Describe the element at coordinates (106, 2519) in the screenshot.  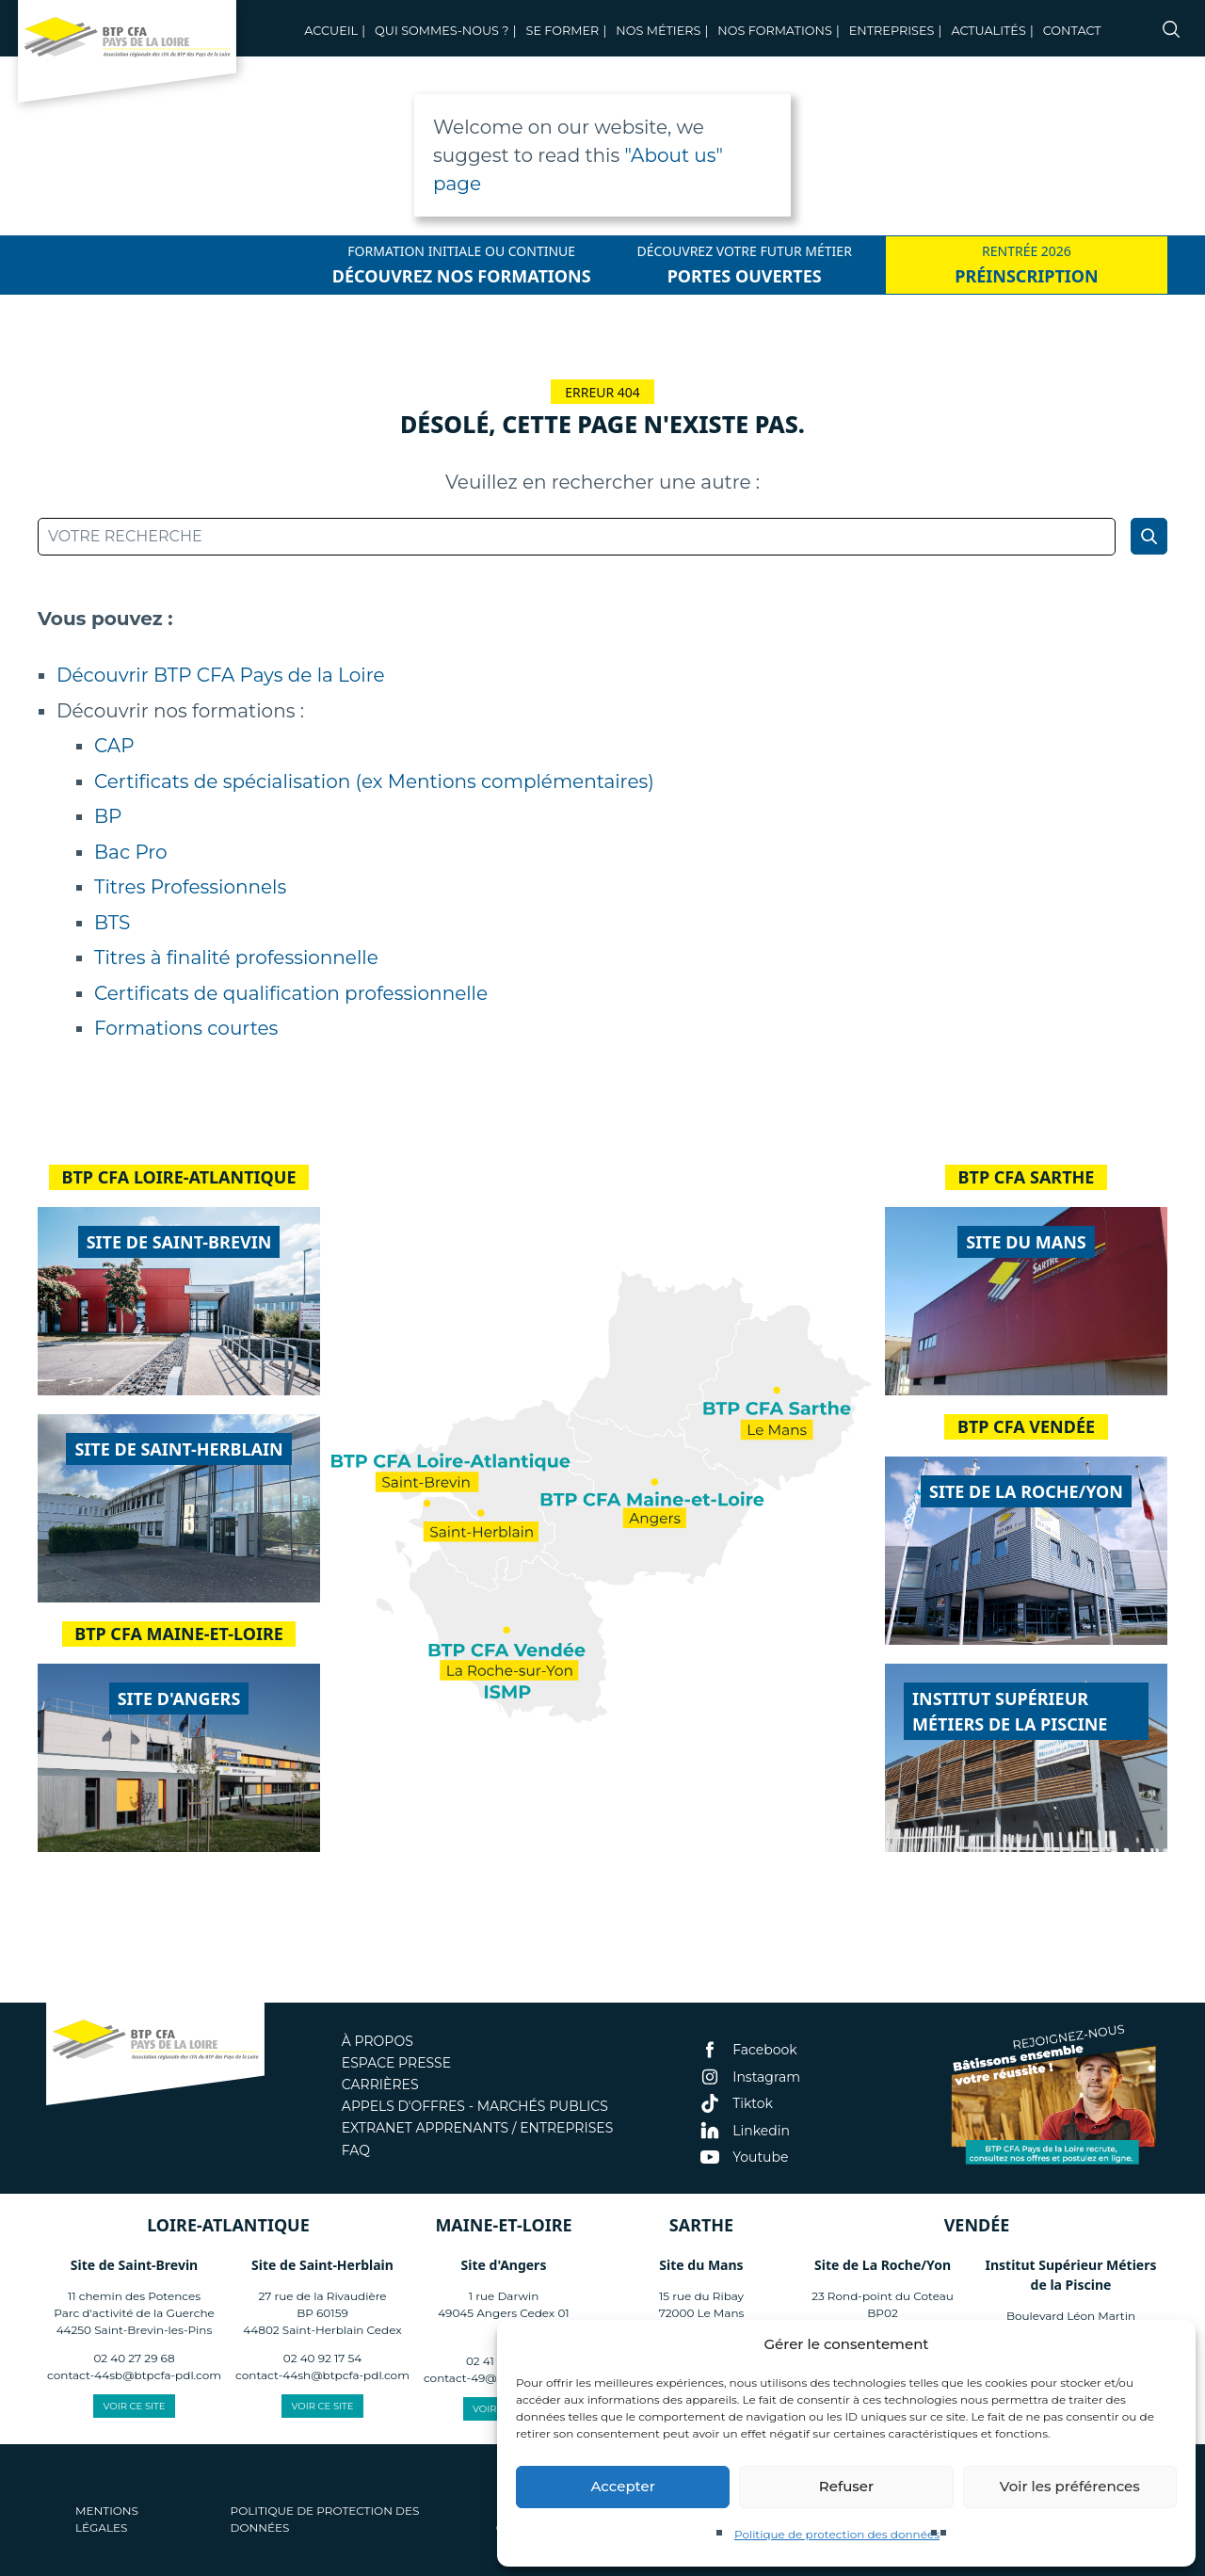
I see `Mentions légales` at that location.